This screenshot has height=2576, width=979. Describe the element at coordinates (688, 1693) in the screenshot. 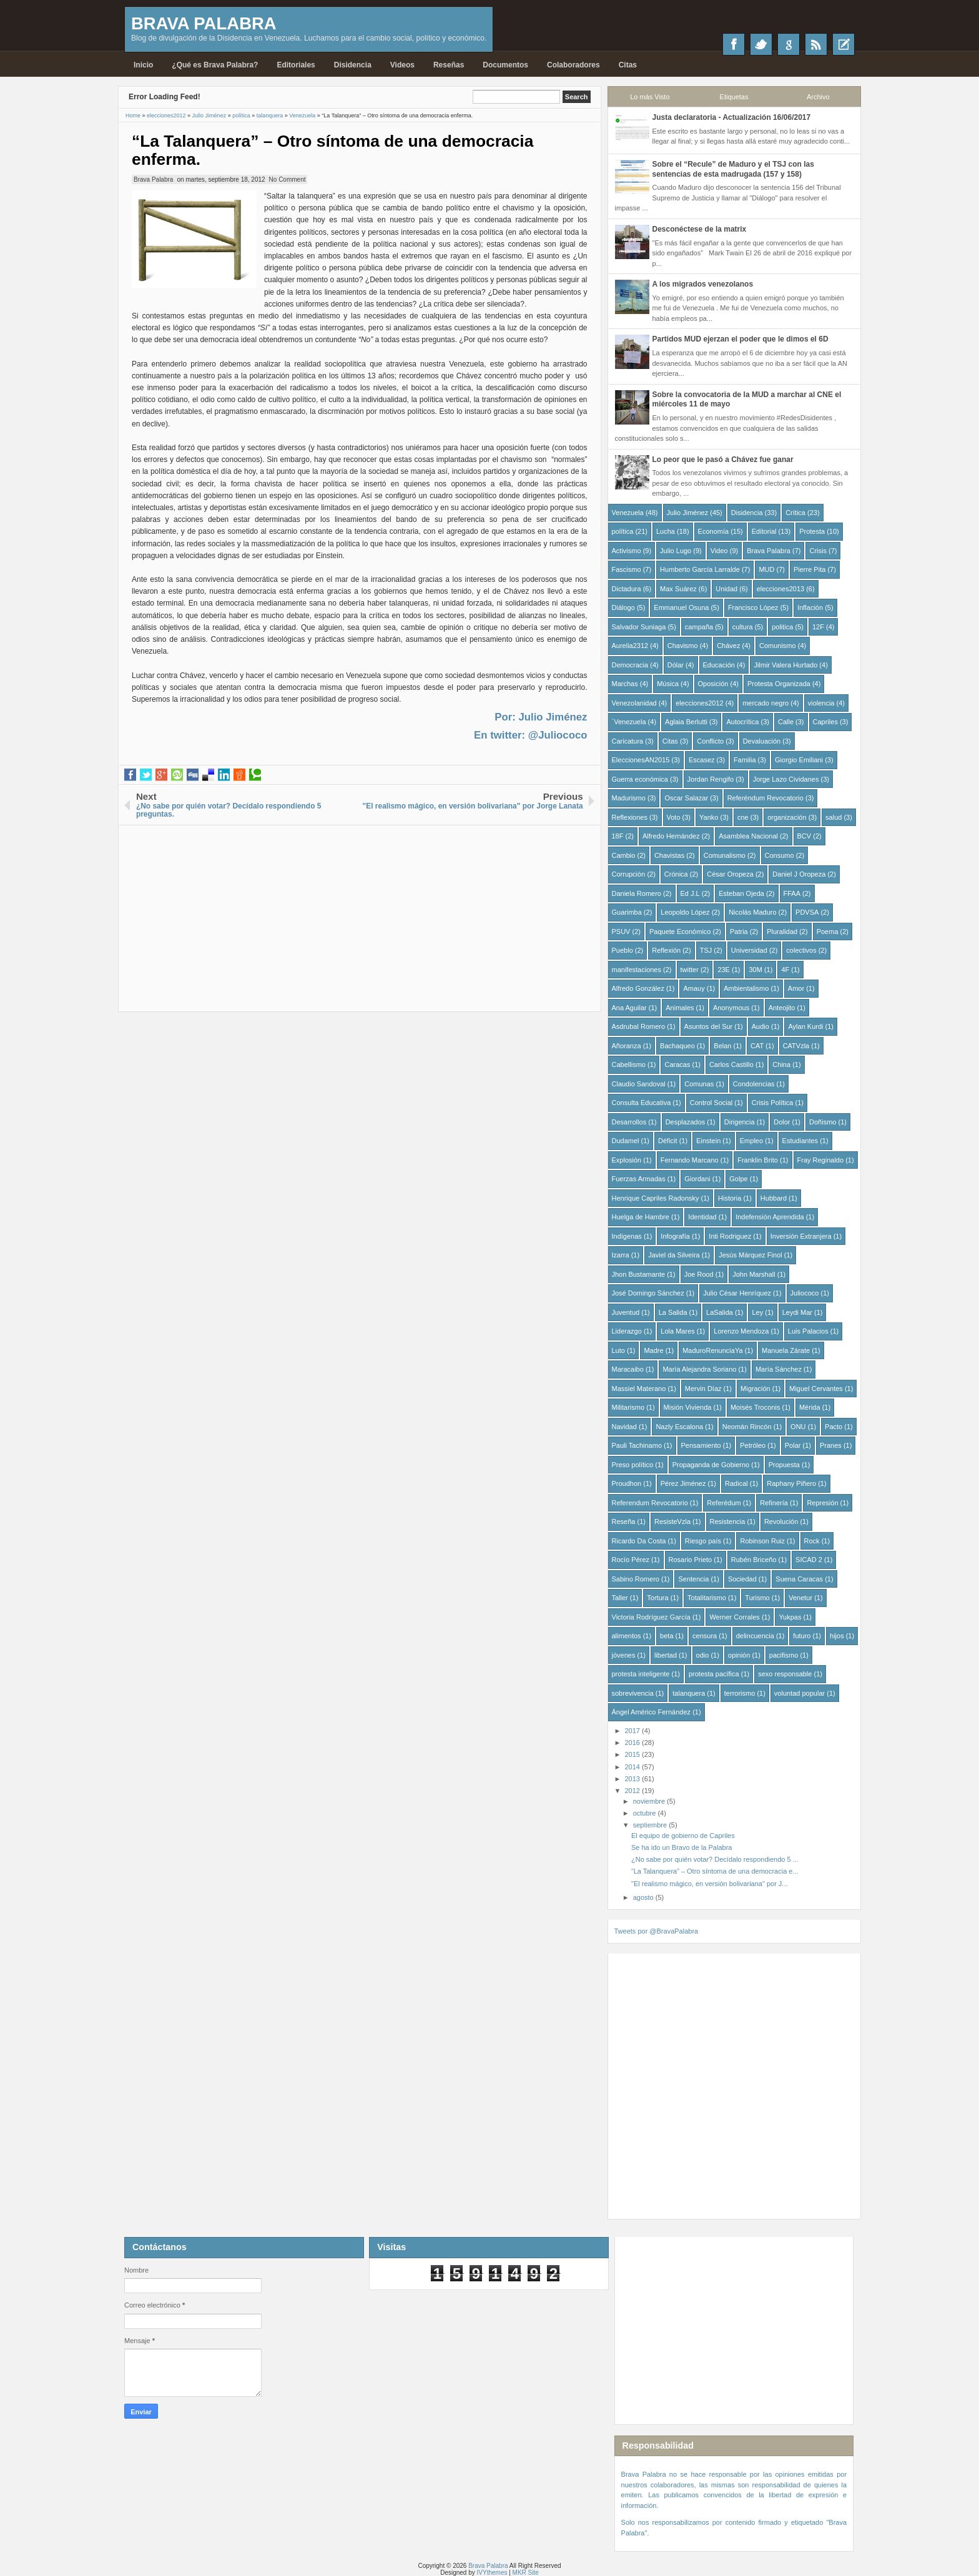

I see `talanquera` at that location.